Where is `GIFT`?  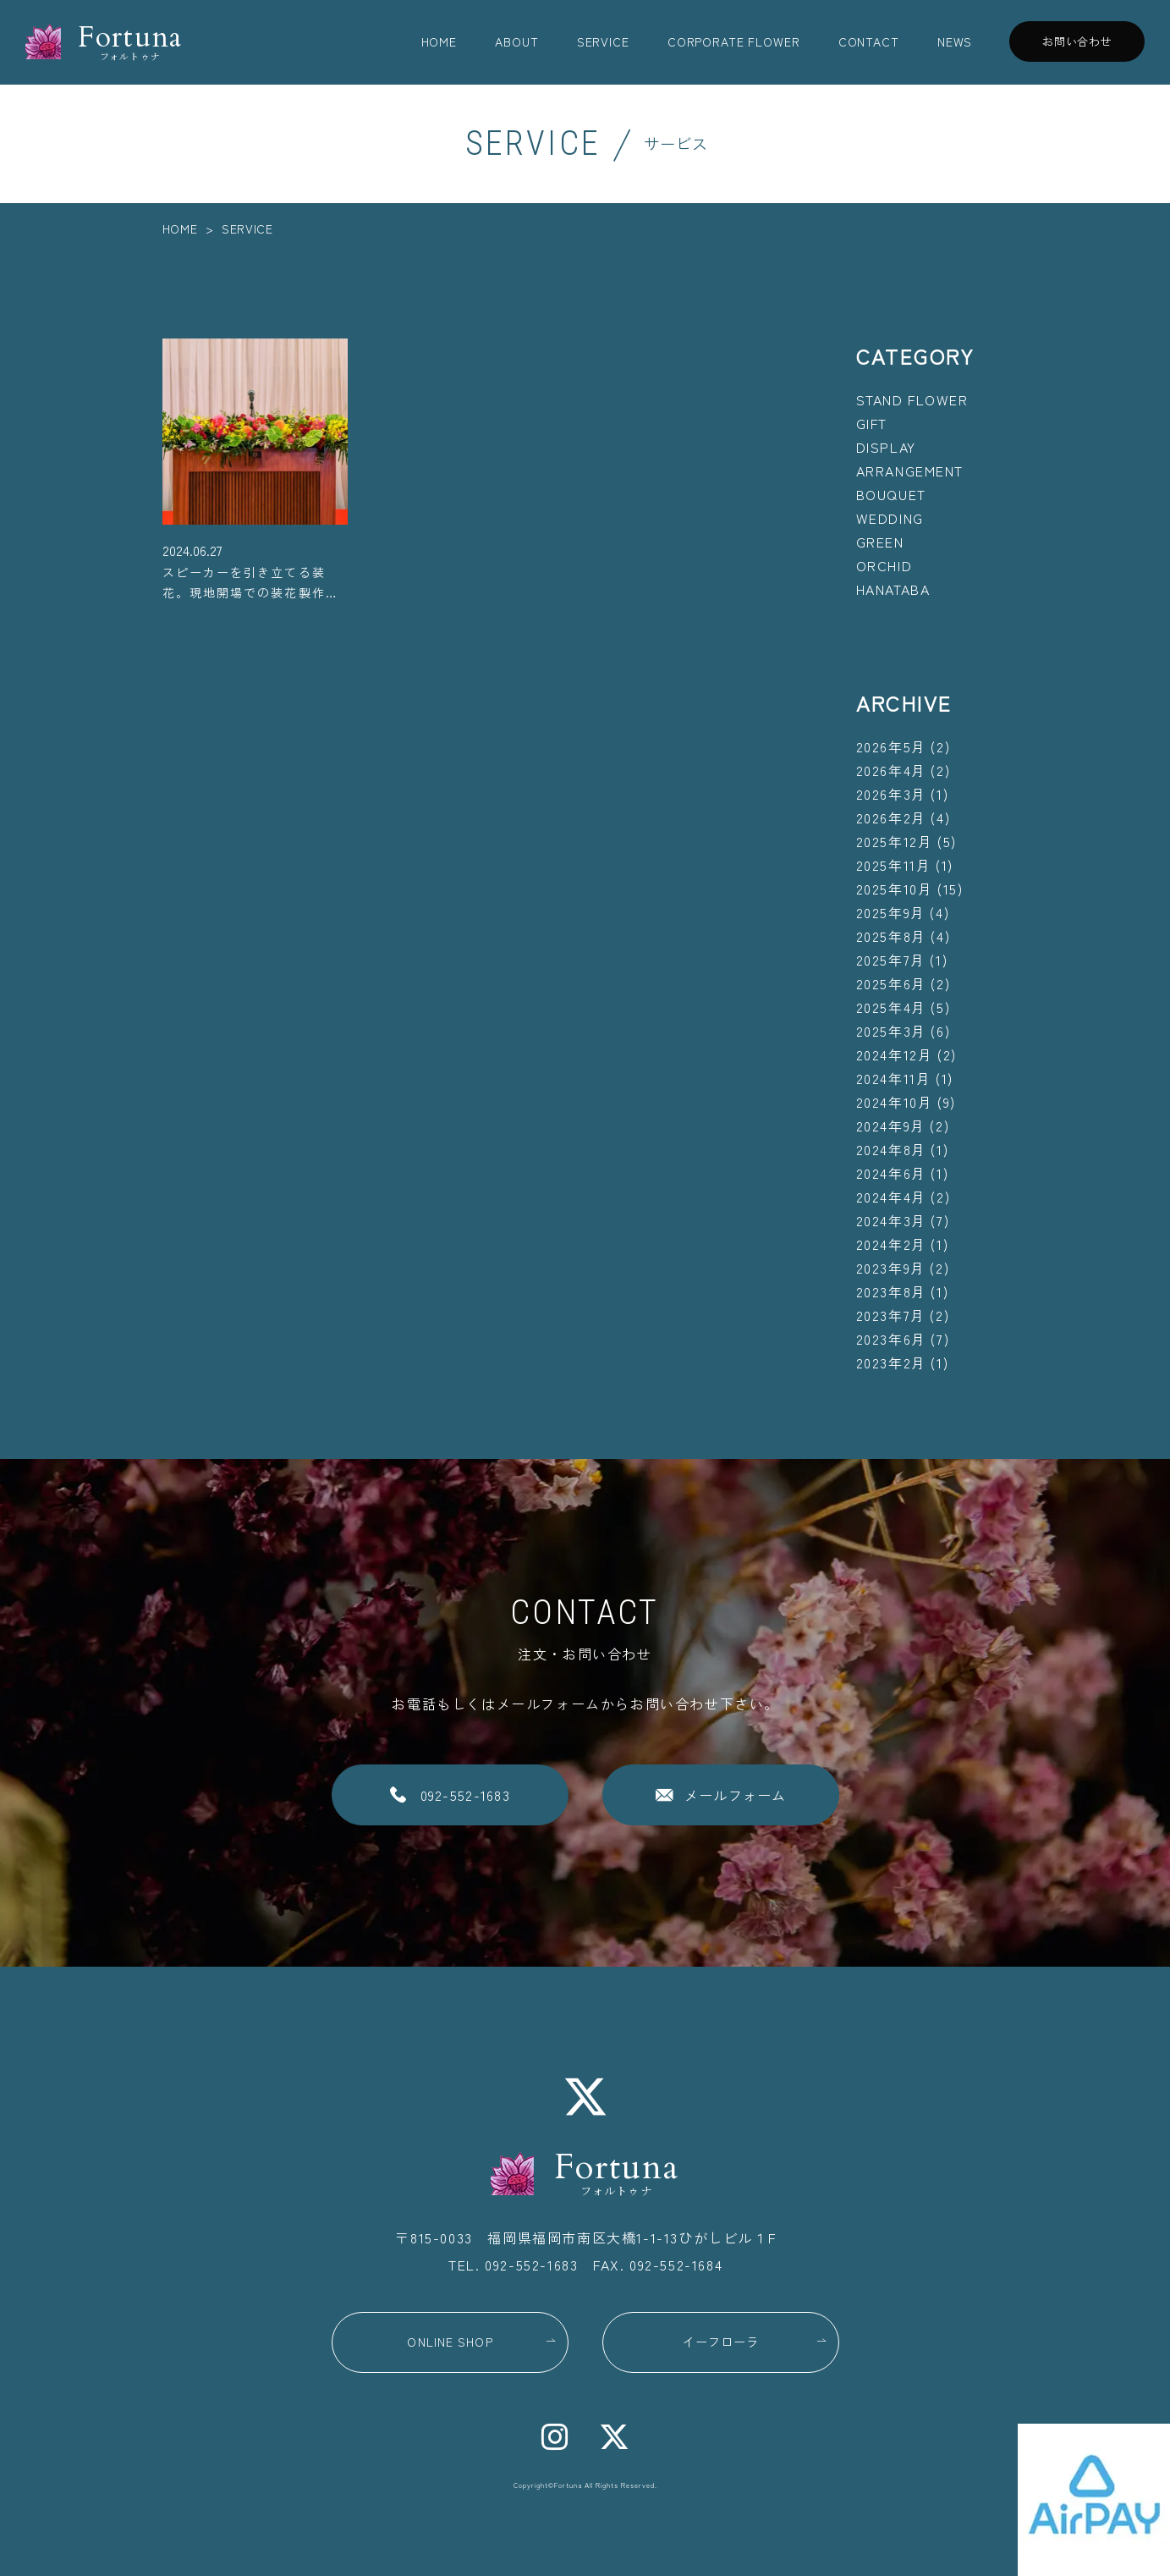
GIFT is located at coordinates (871, 423).